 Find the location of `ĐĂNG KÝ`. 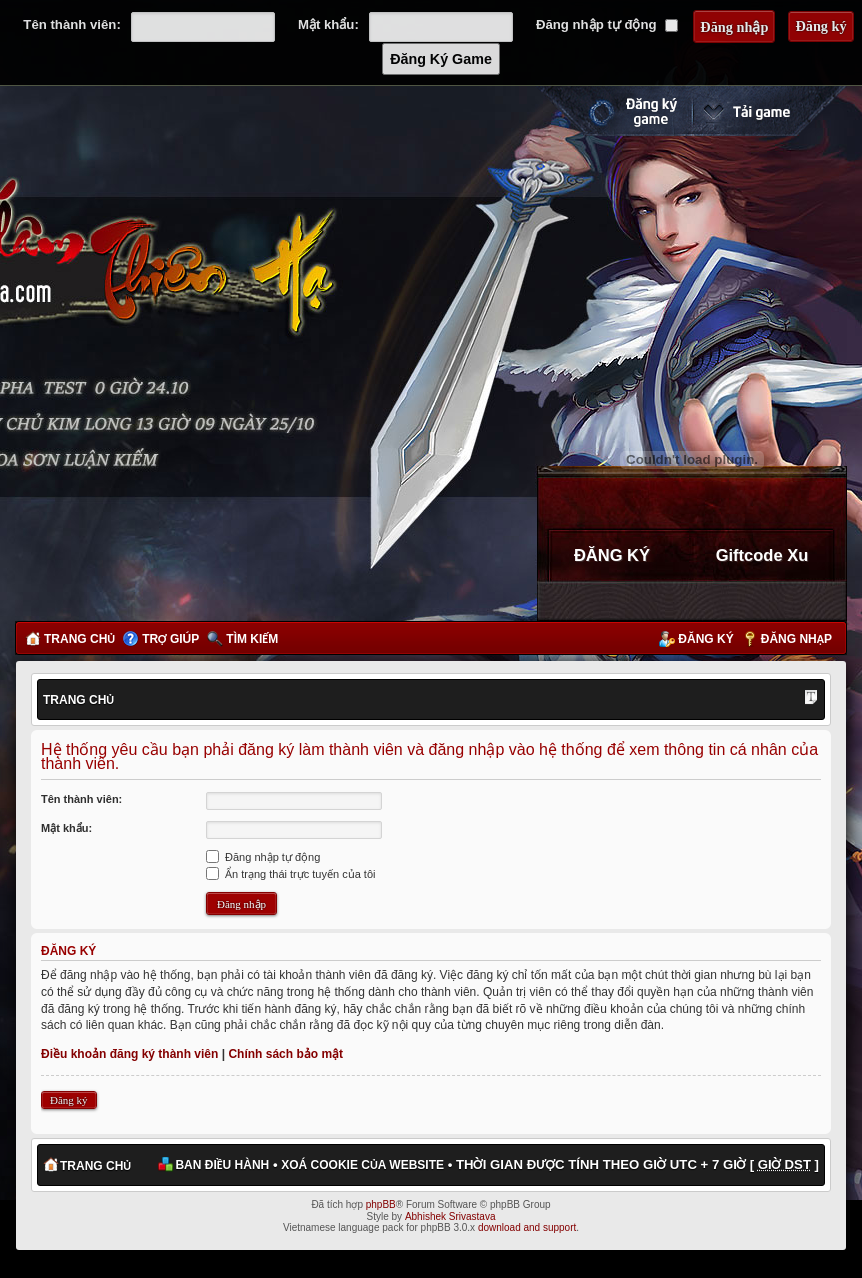

ĐĂNG KÝ is located at coordinates (612, 555).